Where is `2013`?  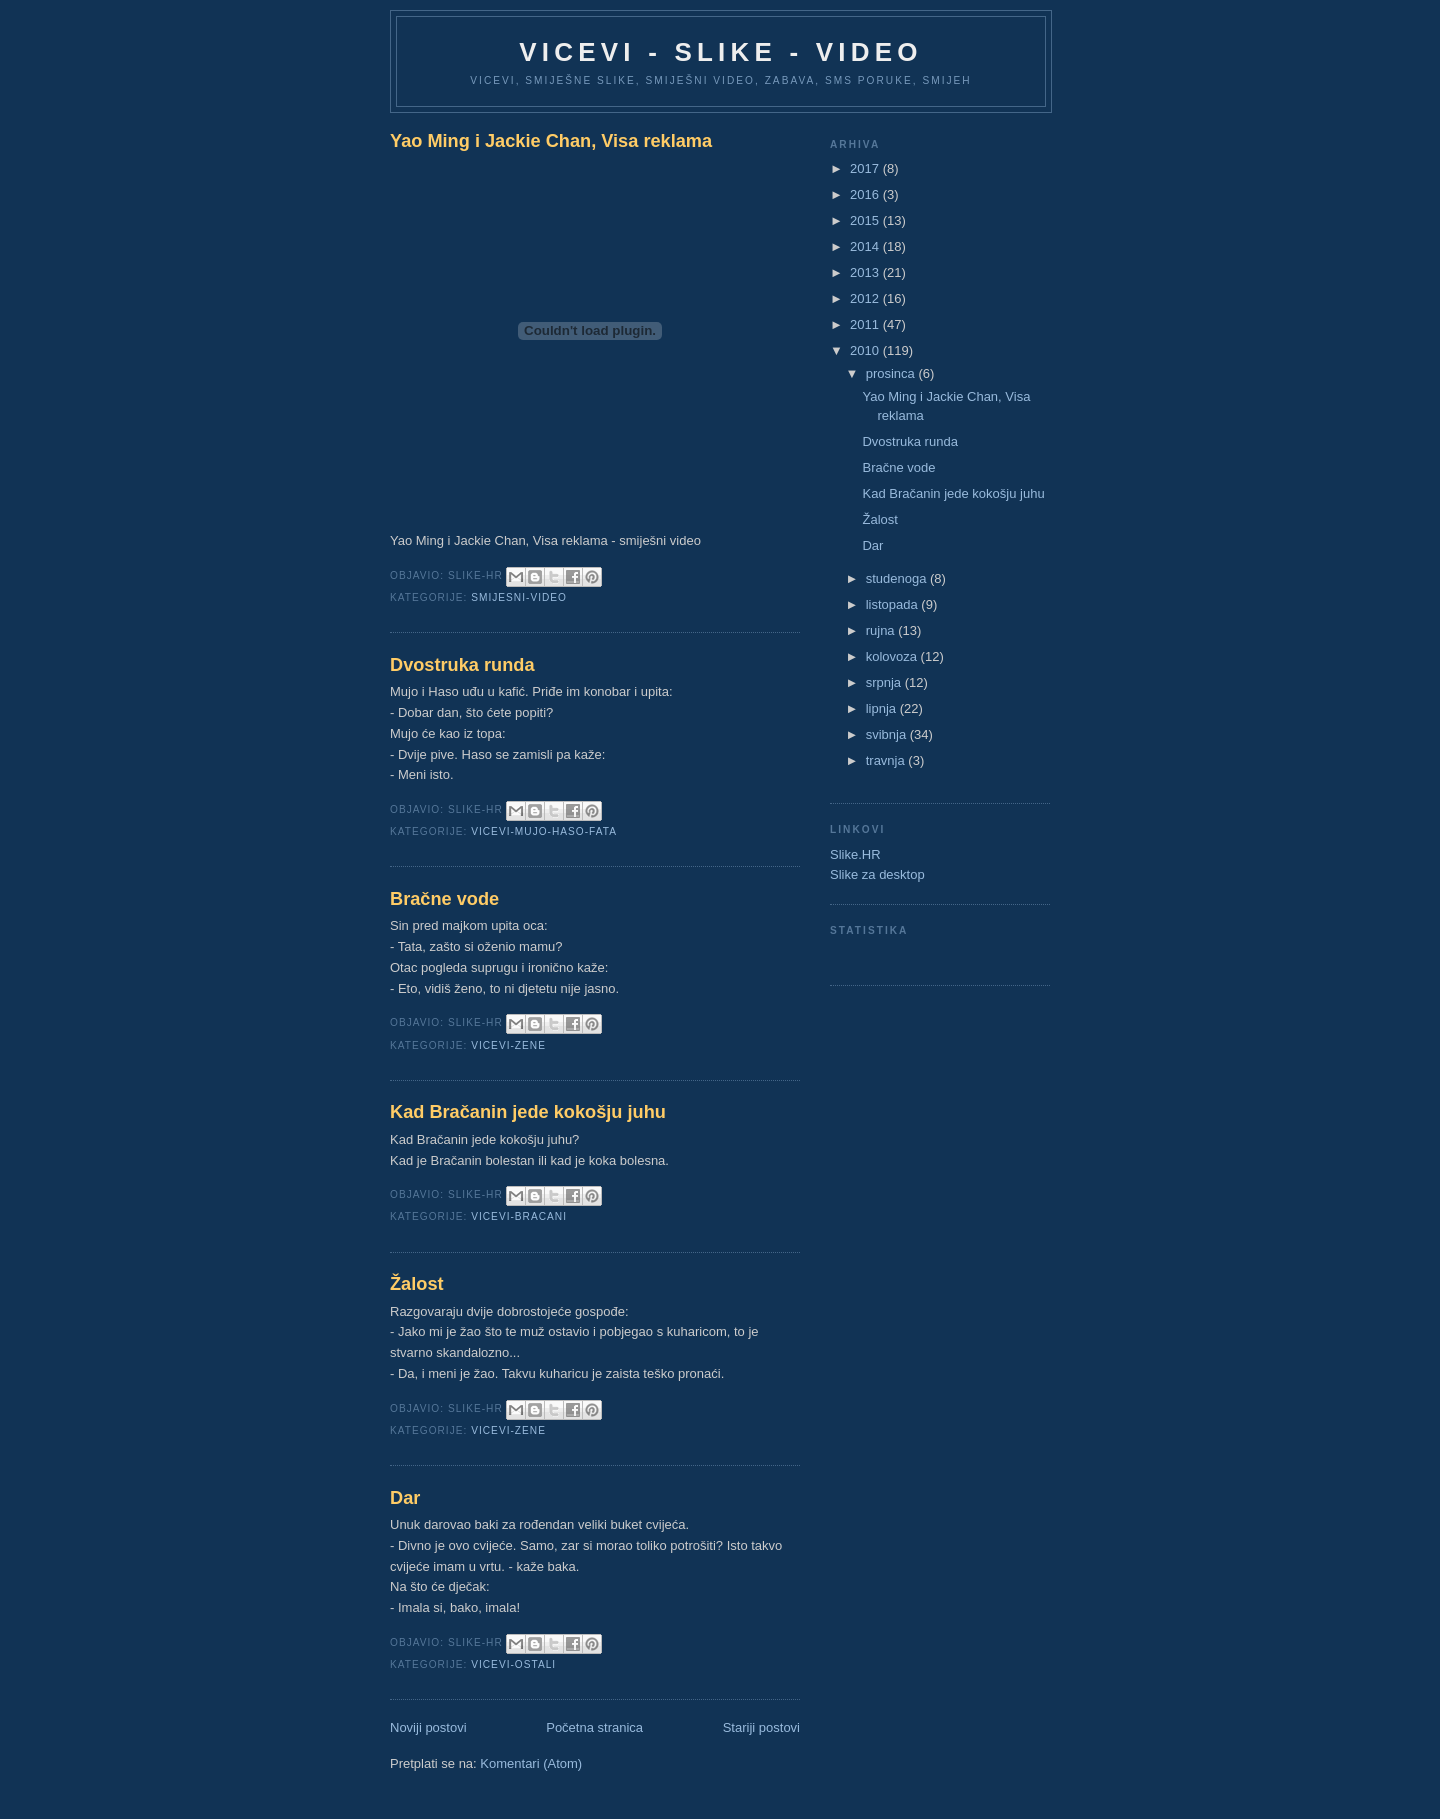
2013 is located at coordinates (866, 272).